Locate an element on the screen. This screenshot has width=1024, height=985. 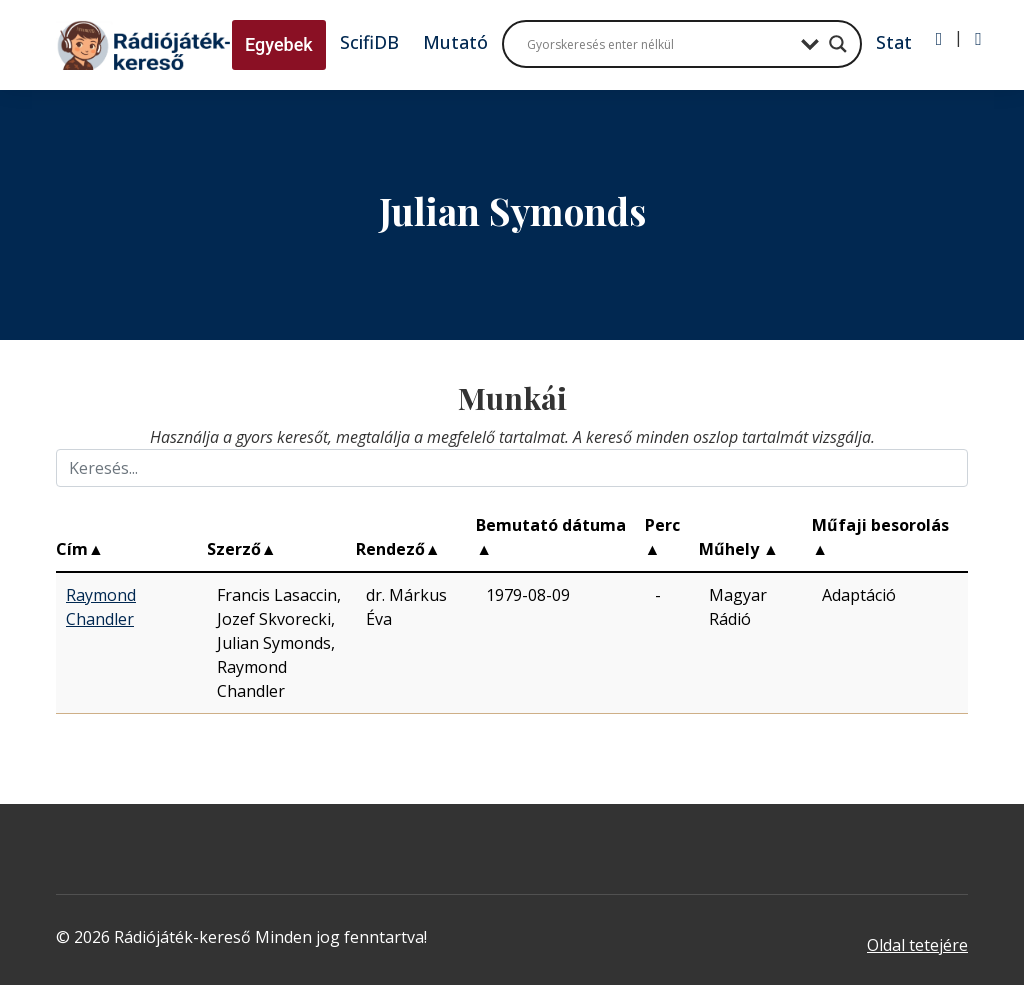
Stat is located at coordinates (894, 42).